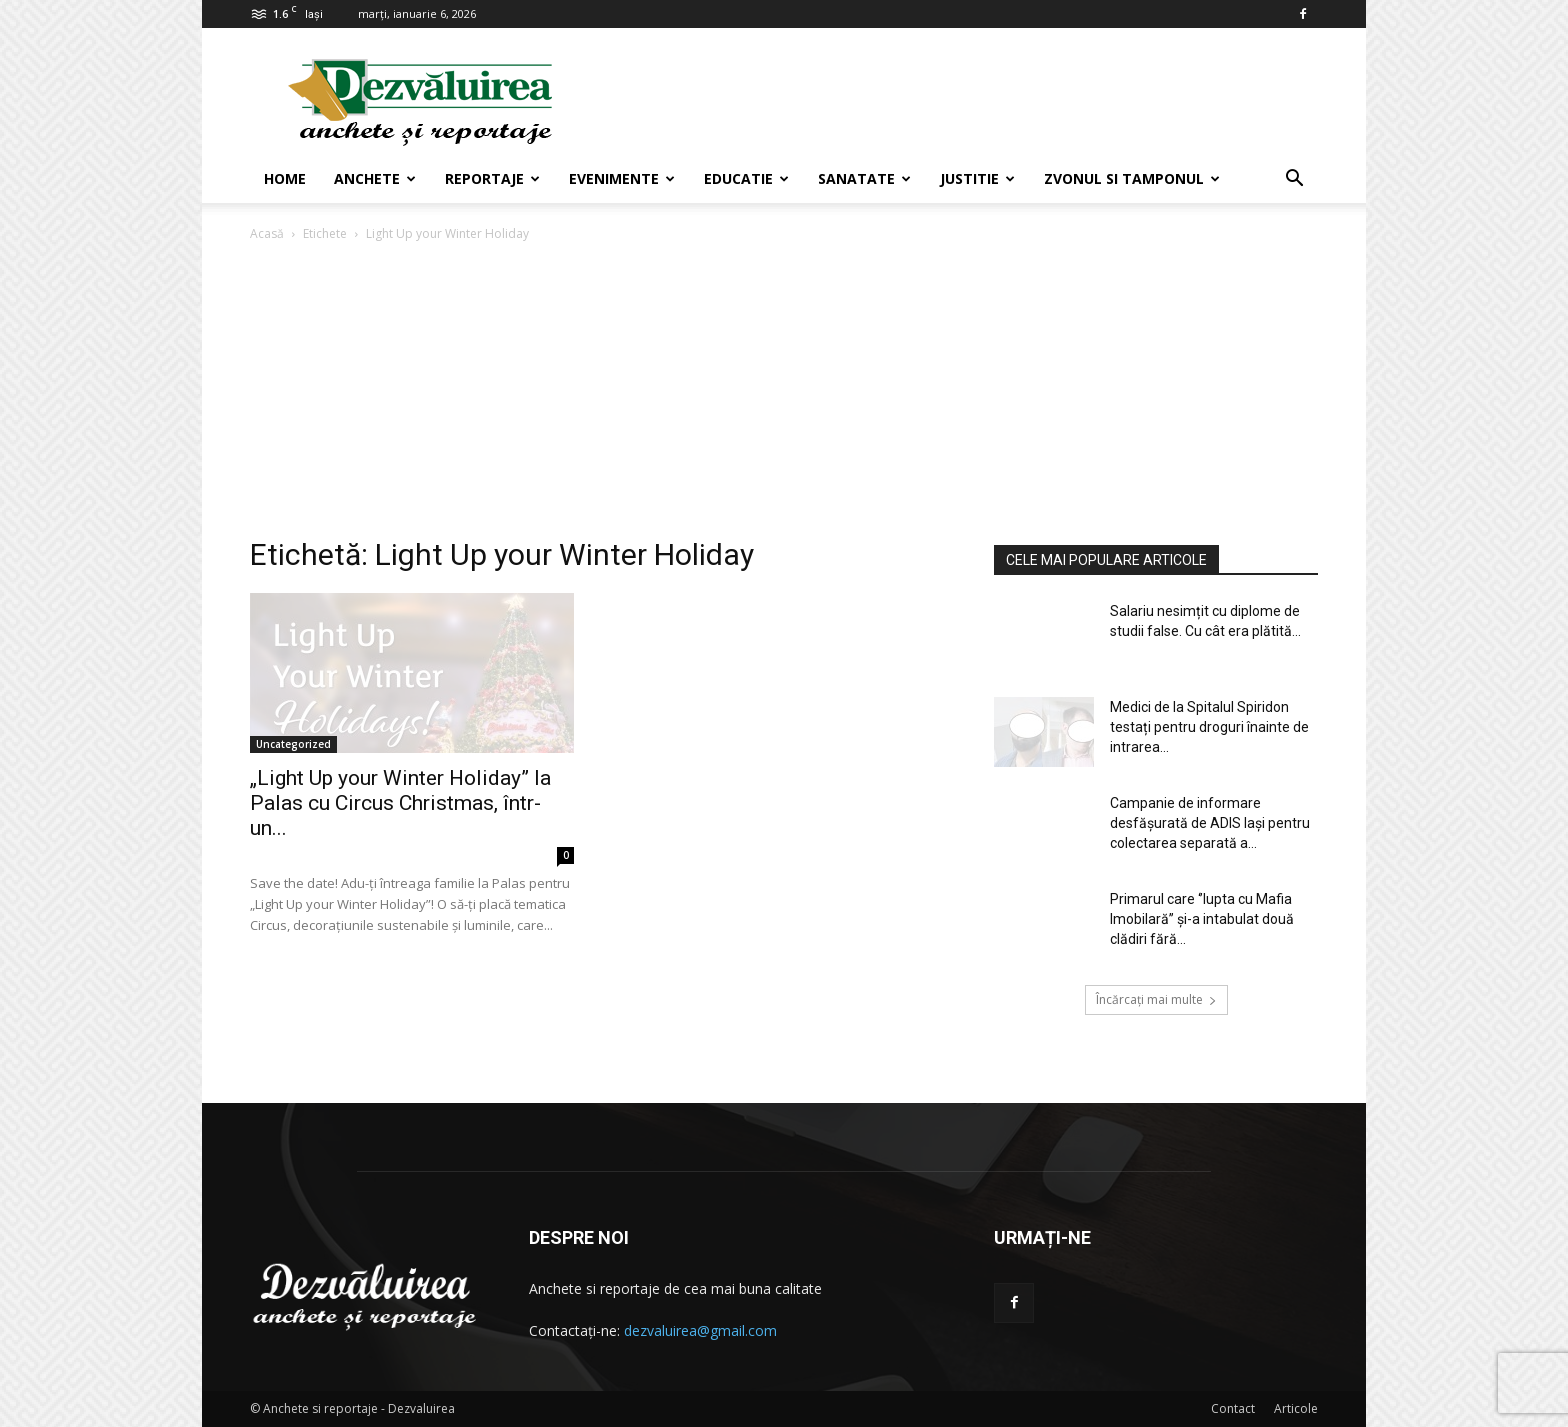  I want to click on Primarul care ‘’lupta cu Mafia Imobilară’’ și-a intabulat două clădiri fără..., so click(1202, 919).